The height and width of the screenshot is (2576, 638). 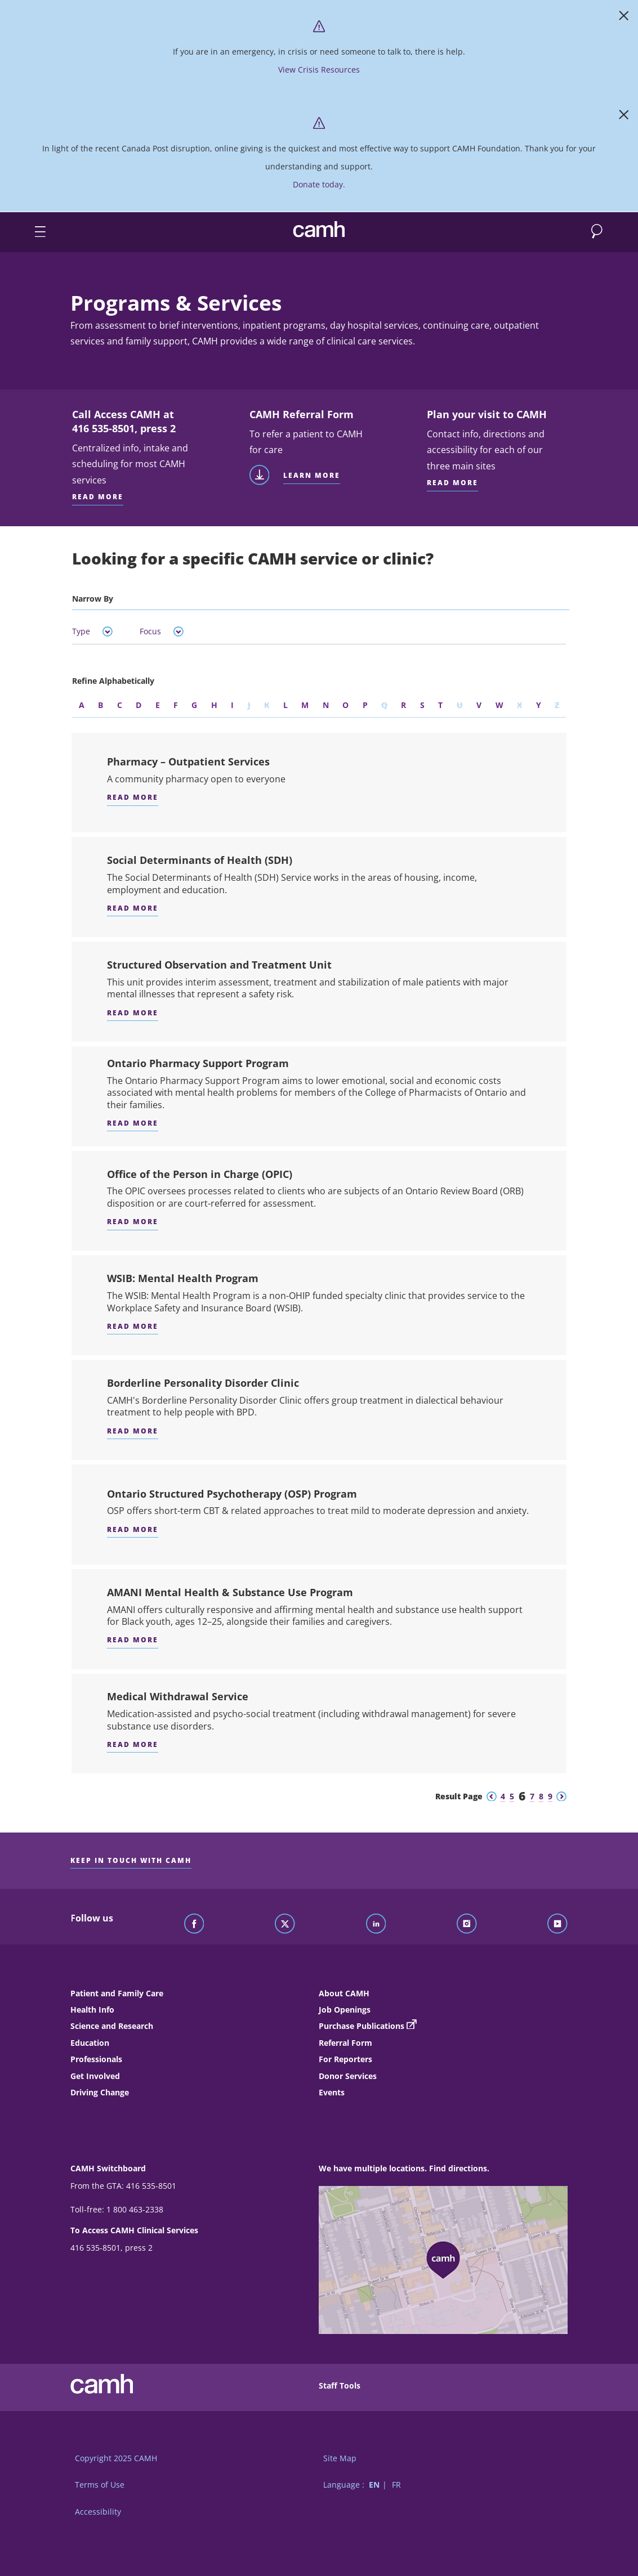 I want to click on Donate today. [https://www.camh.ca/?form=Donate], so click(x=319, y=184).